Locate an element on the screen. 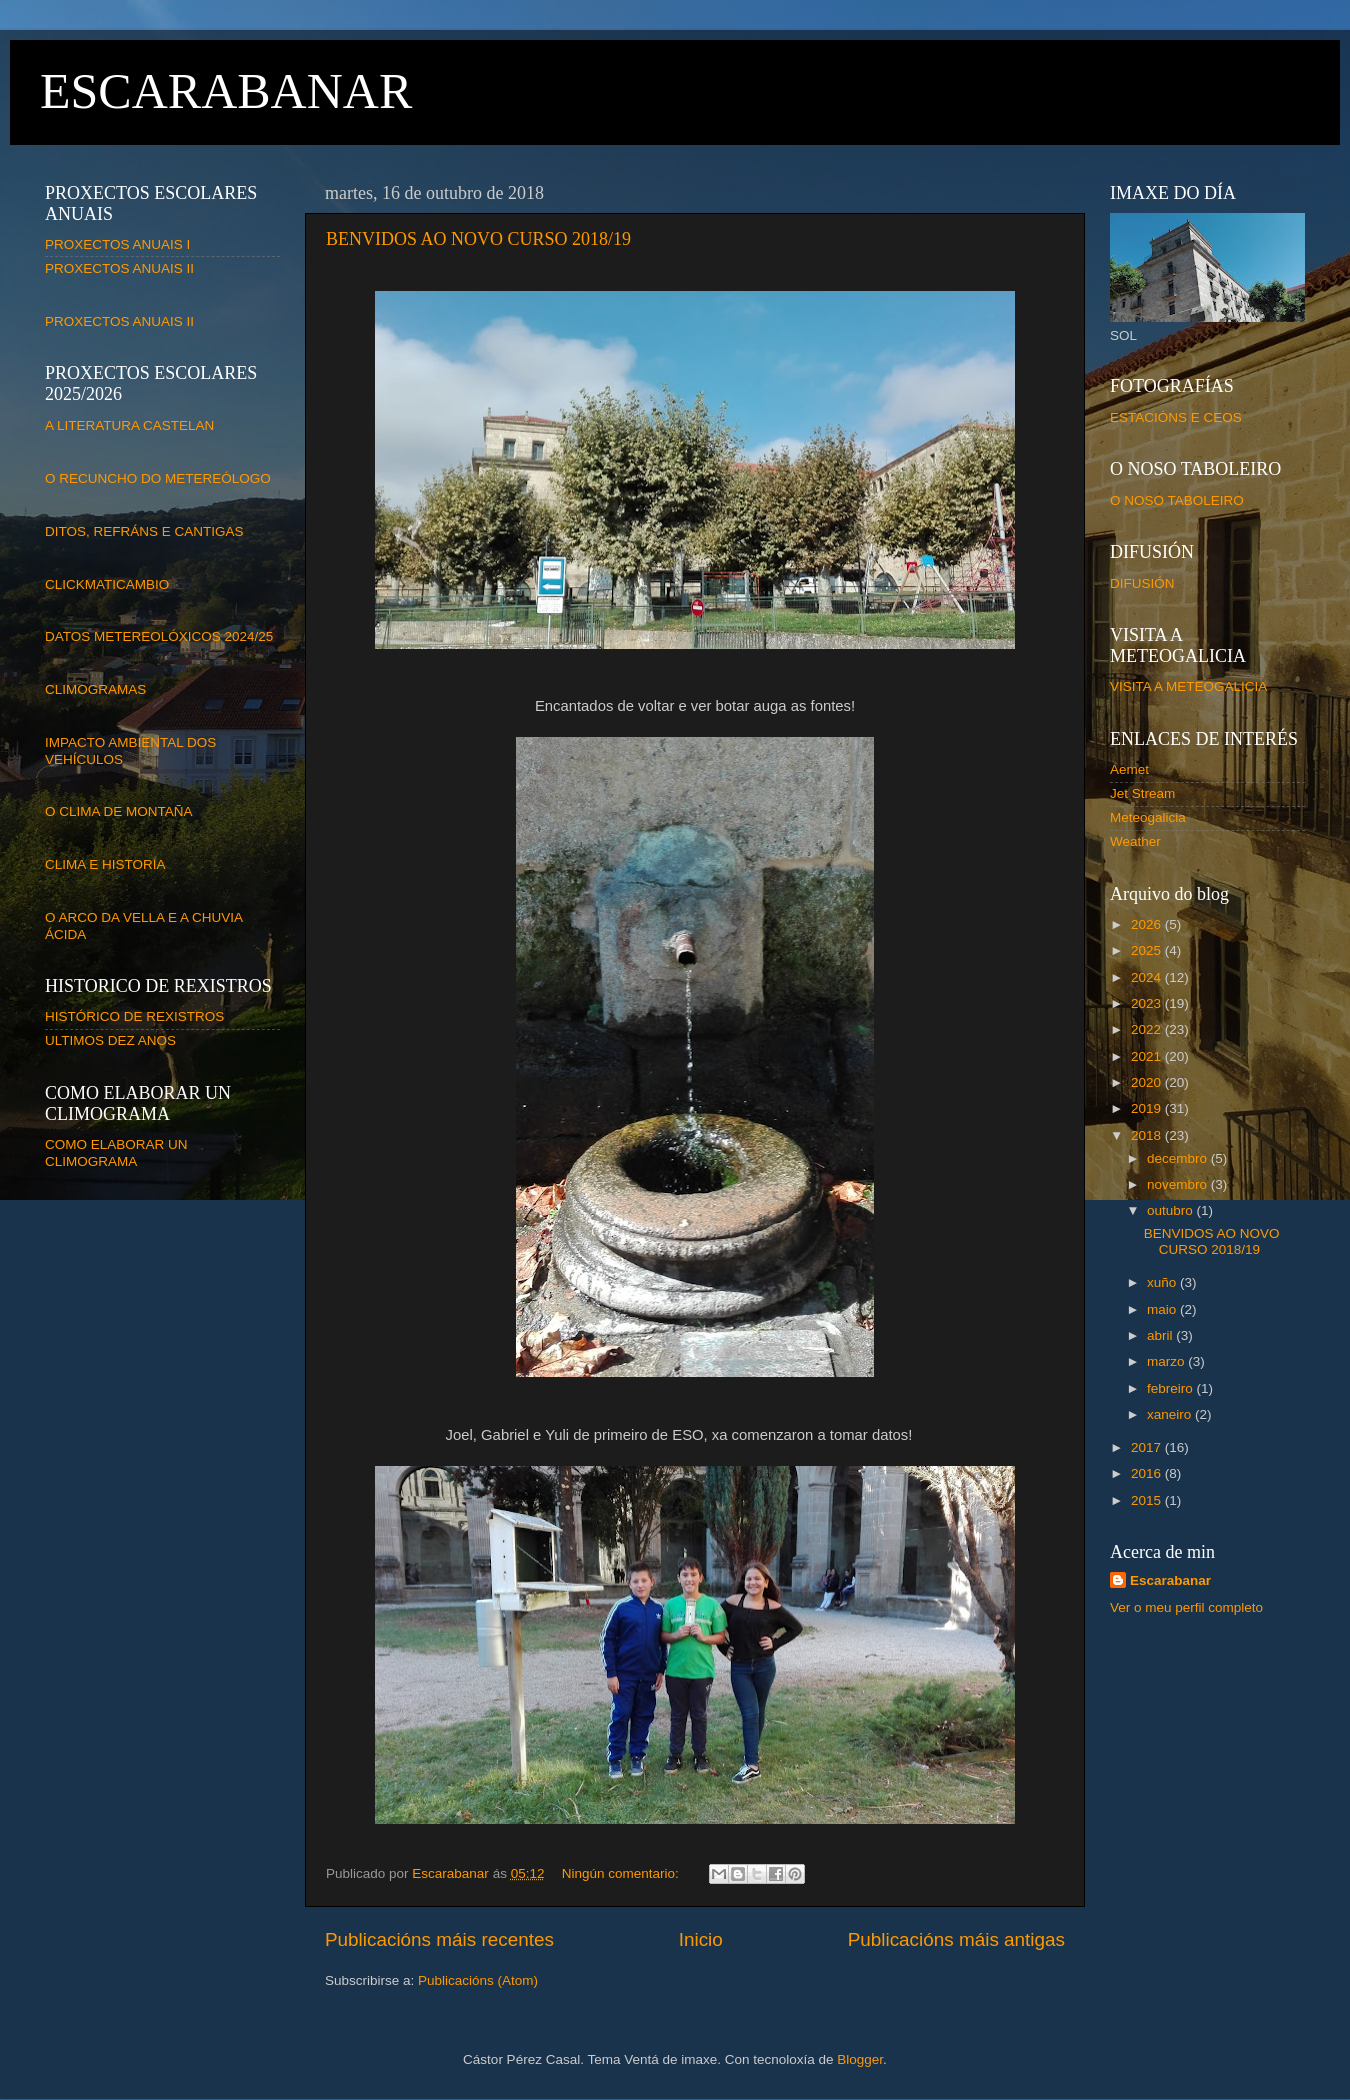 This screenshot has height=2100, width=1350. O RECUNCHO DO METEREÓLOGO is located at coordinates (158, 478).